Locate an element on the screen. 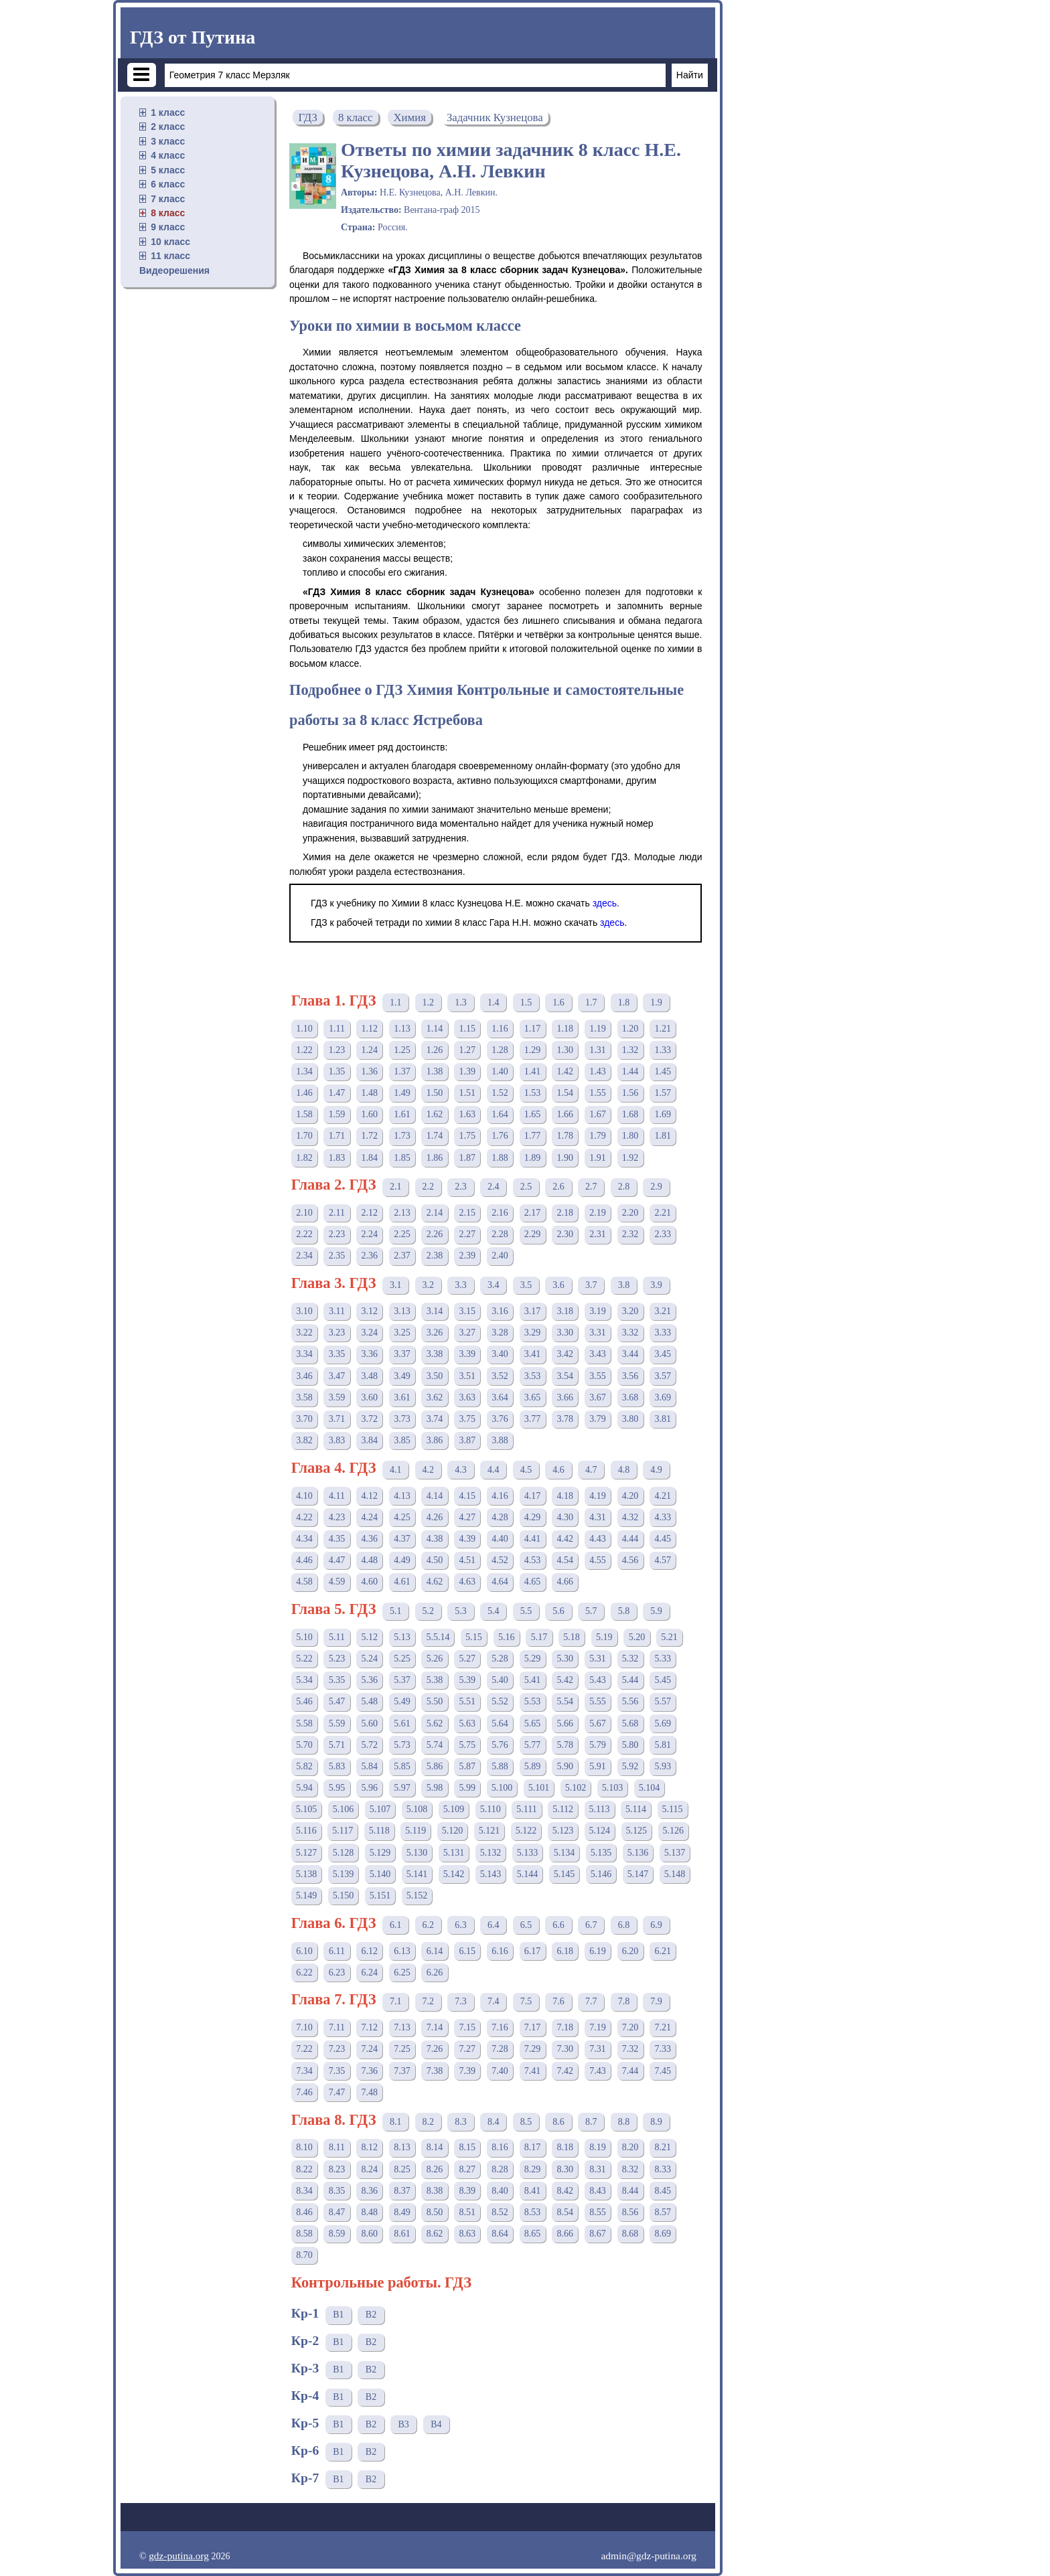 Image resolution: width=1050 pixels, height=2576 pixels. 1.8 is located at coordinates (624, 1002).